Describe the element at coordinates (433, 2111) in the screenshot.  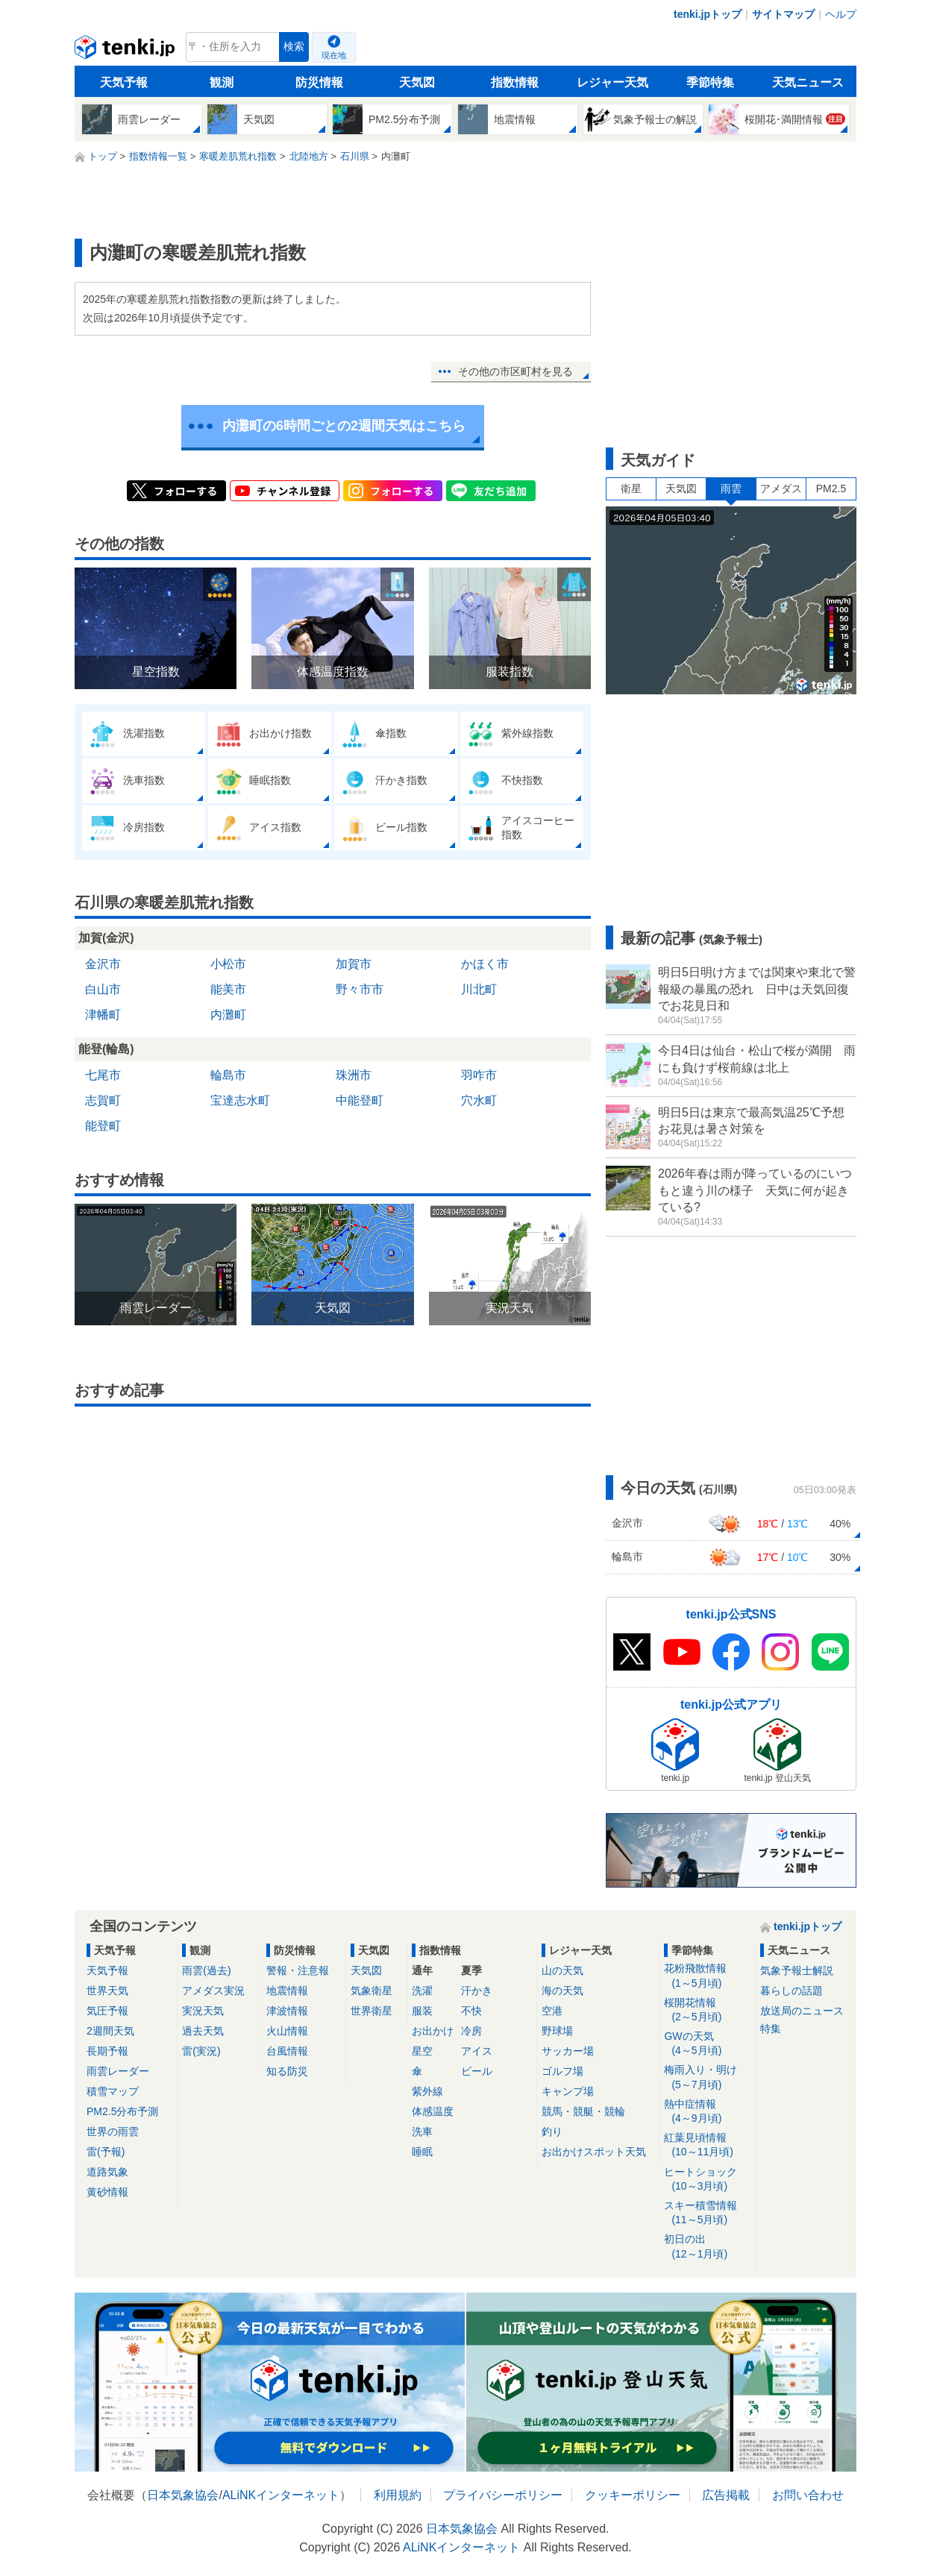
I see `体感温度` at that location.